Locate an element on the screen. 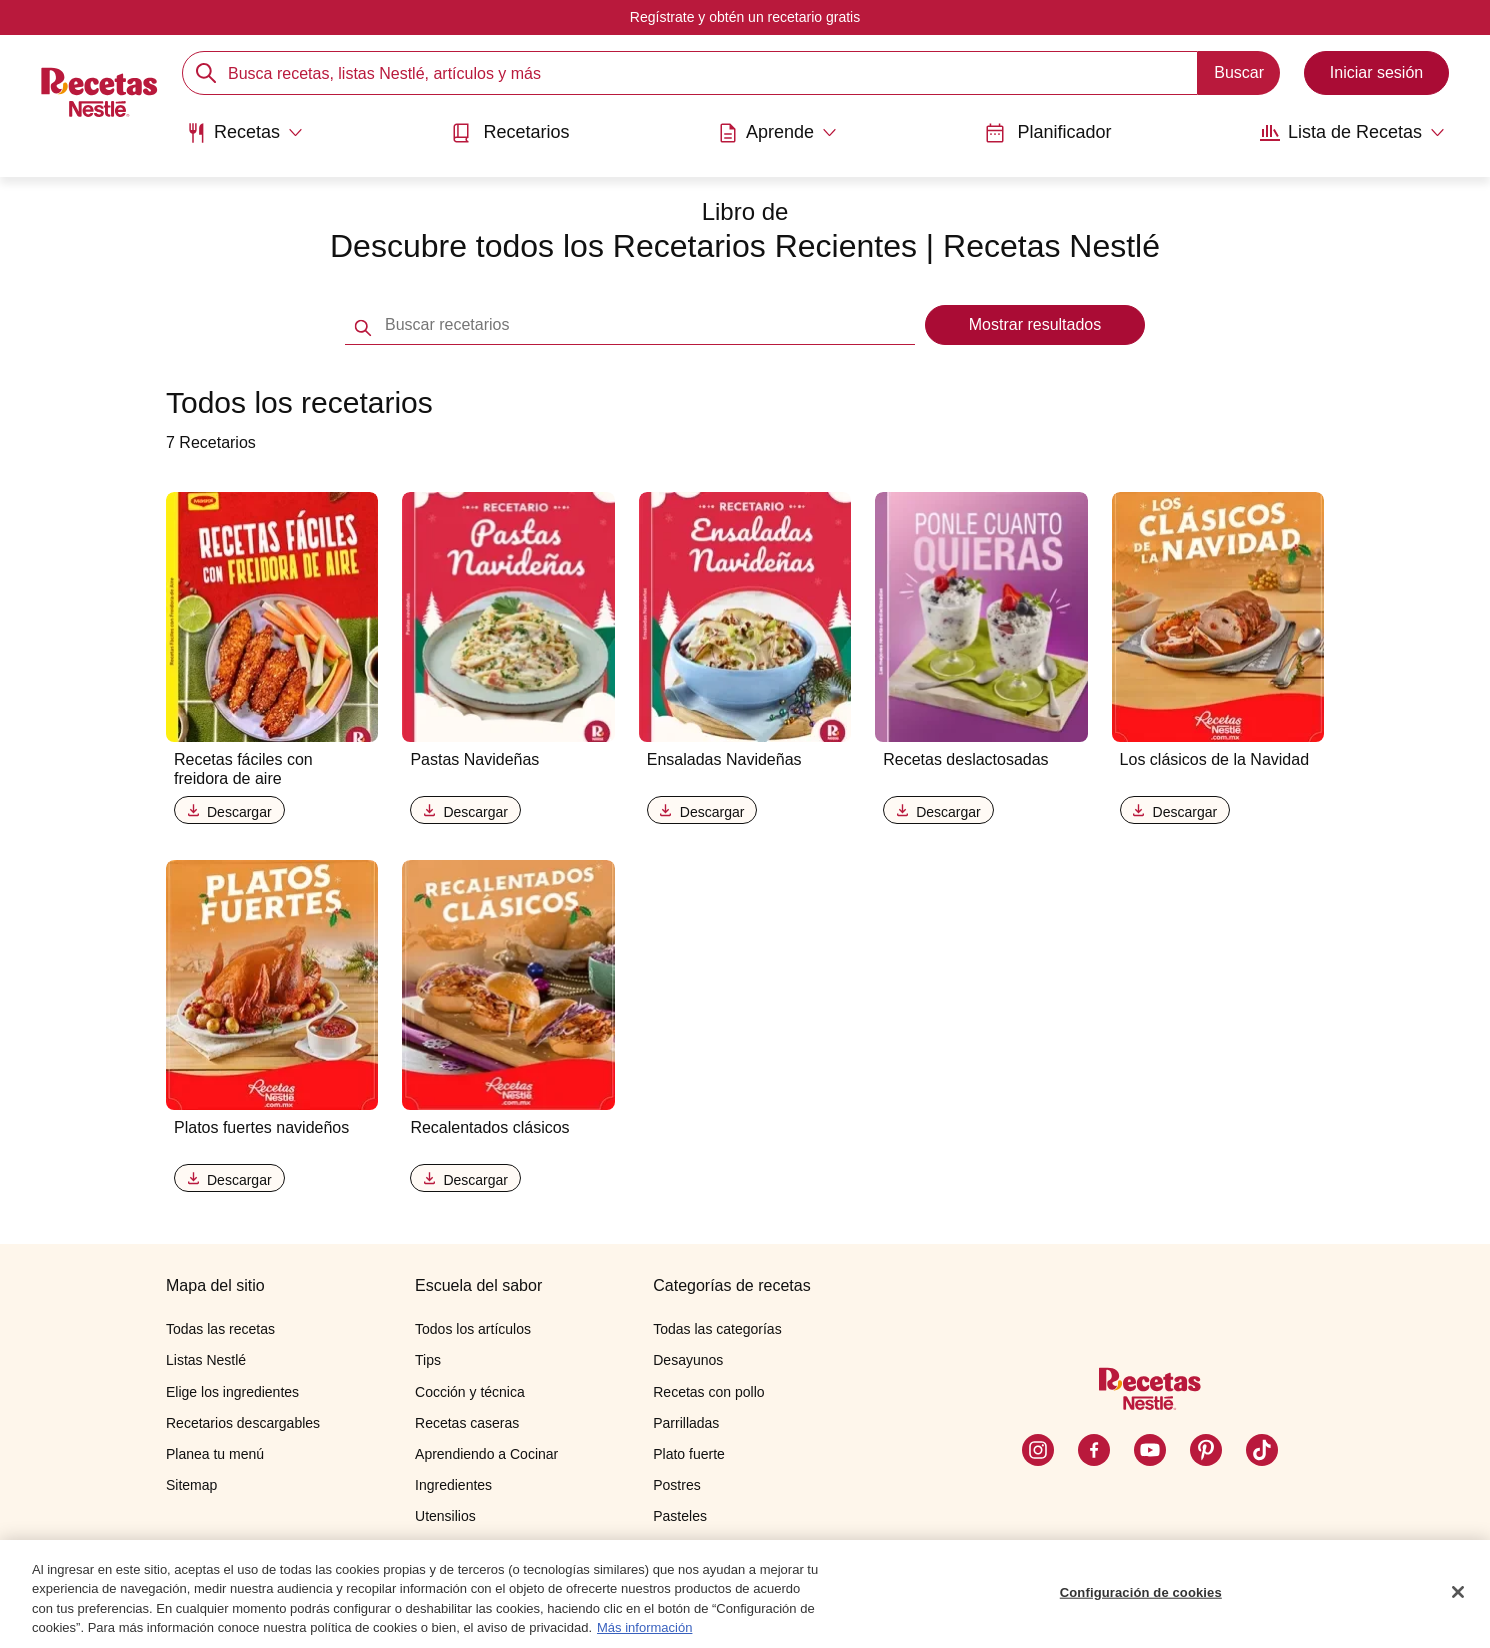 The width and height of the screenshot is (1490, 1648). Planificador is located at coordinates (1048, 132).